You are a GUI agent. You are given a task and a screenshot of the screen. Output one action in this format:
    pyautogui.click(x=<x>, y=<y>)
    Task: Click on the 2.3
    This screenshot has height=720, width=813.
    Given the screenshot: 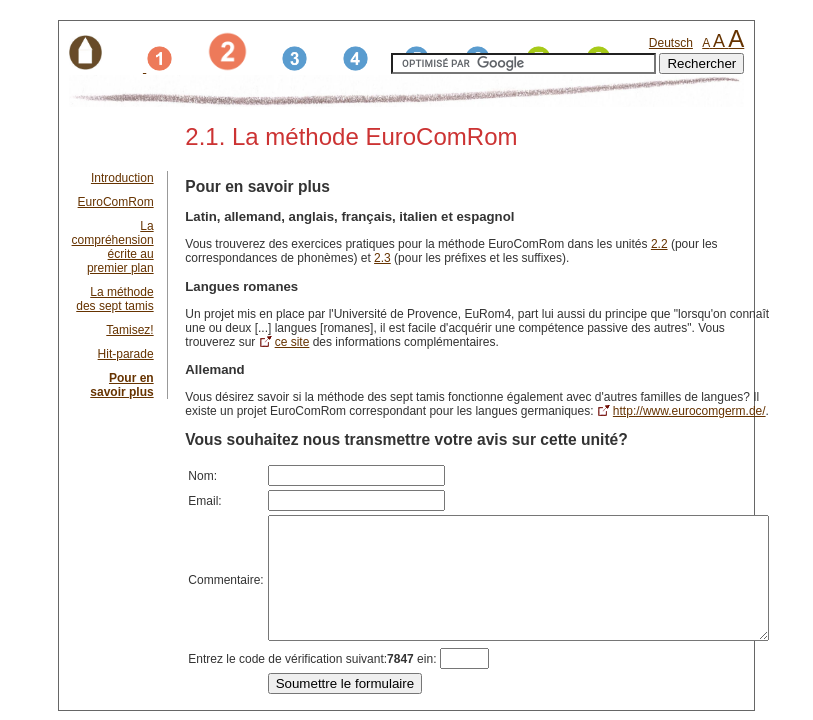 What is the action you would take?
    pyautogui.click(x=270, y=258)
    